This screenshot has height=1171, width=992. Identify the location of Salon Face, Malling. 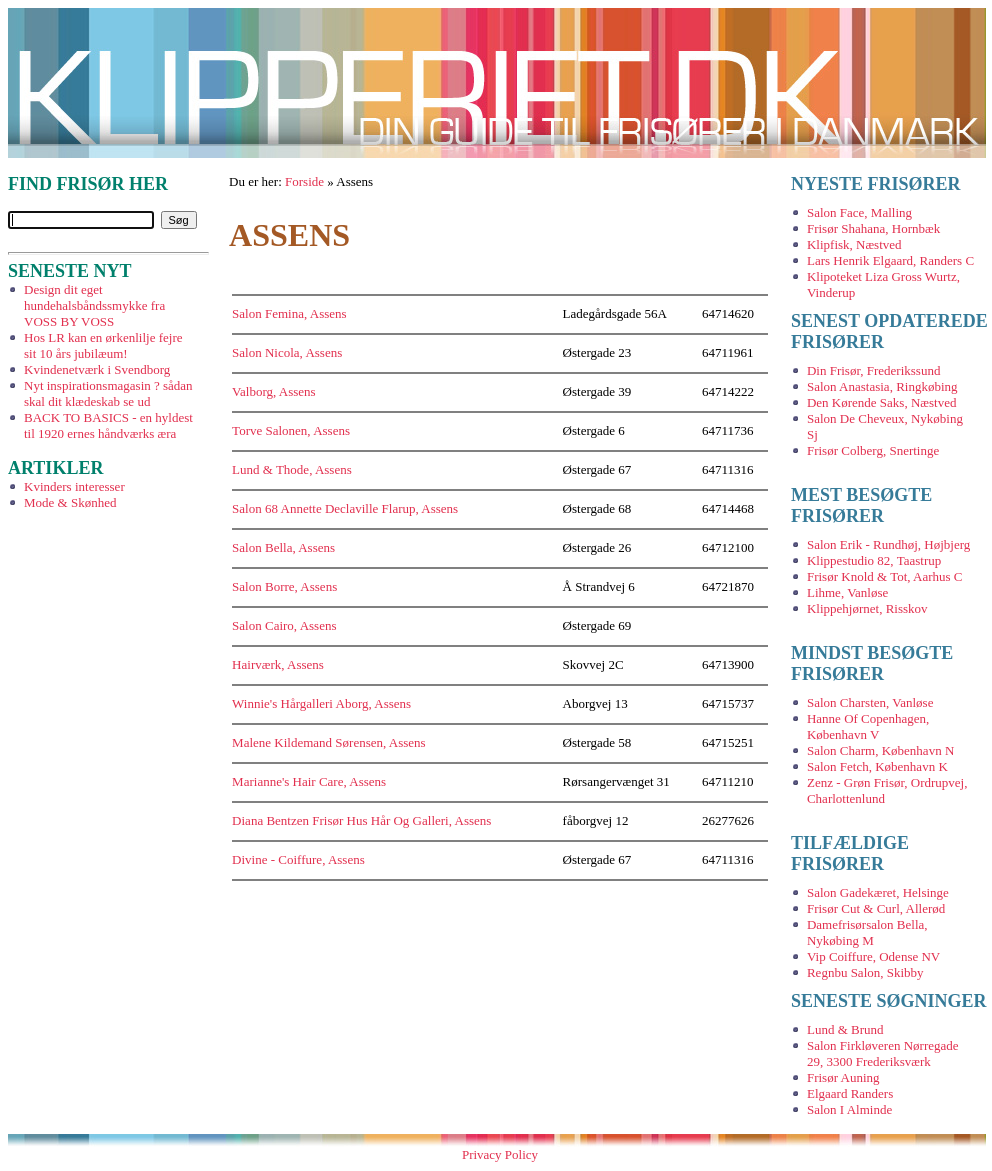
(859, 212).